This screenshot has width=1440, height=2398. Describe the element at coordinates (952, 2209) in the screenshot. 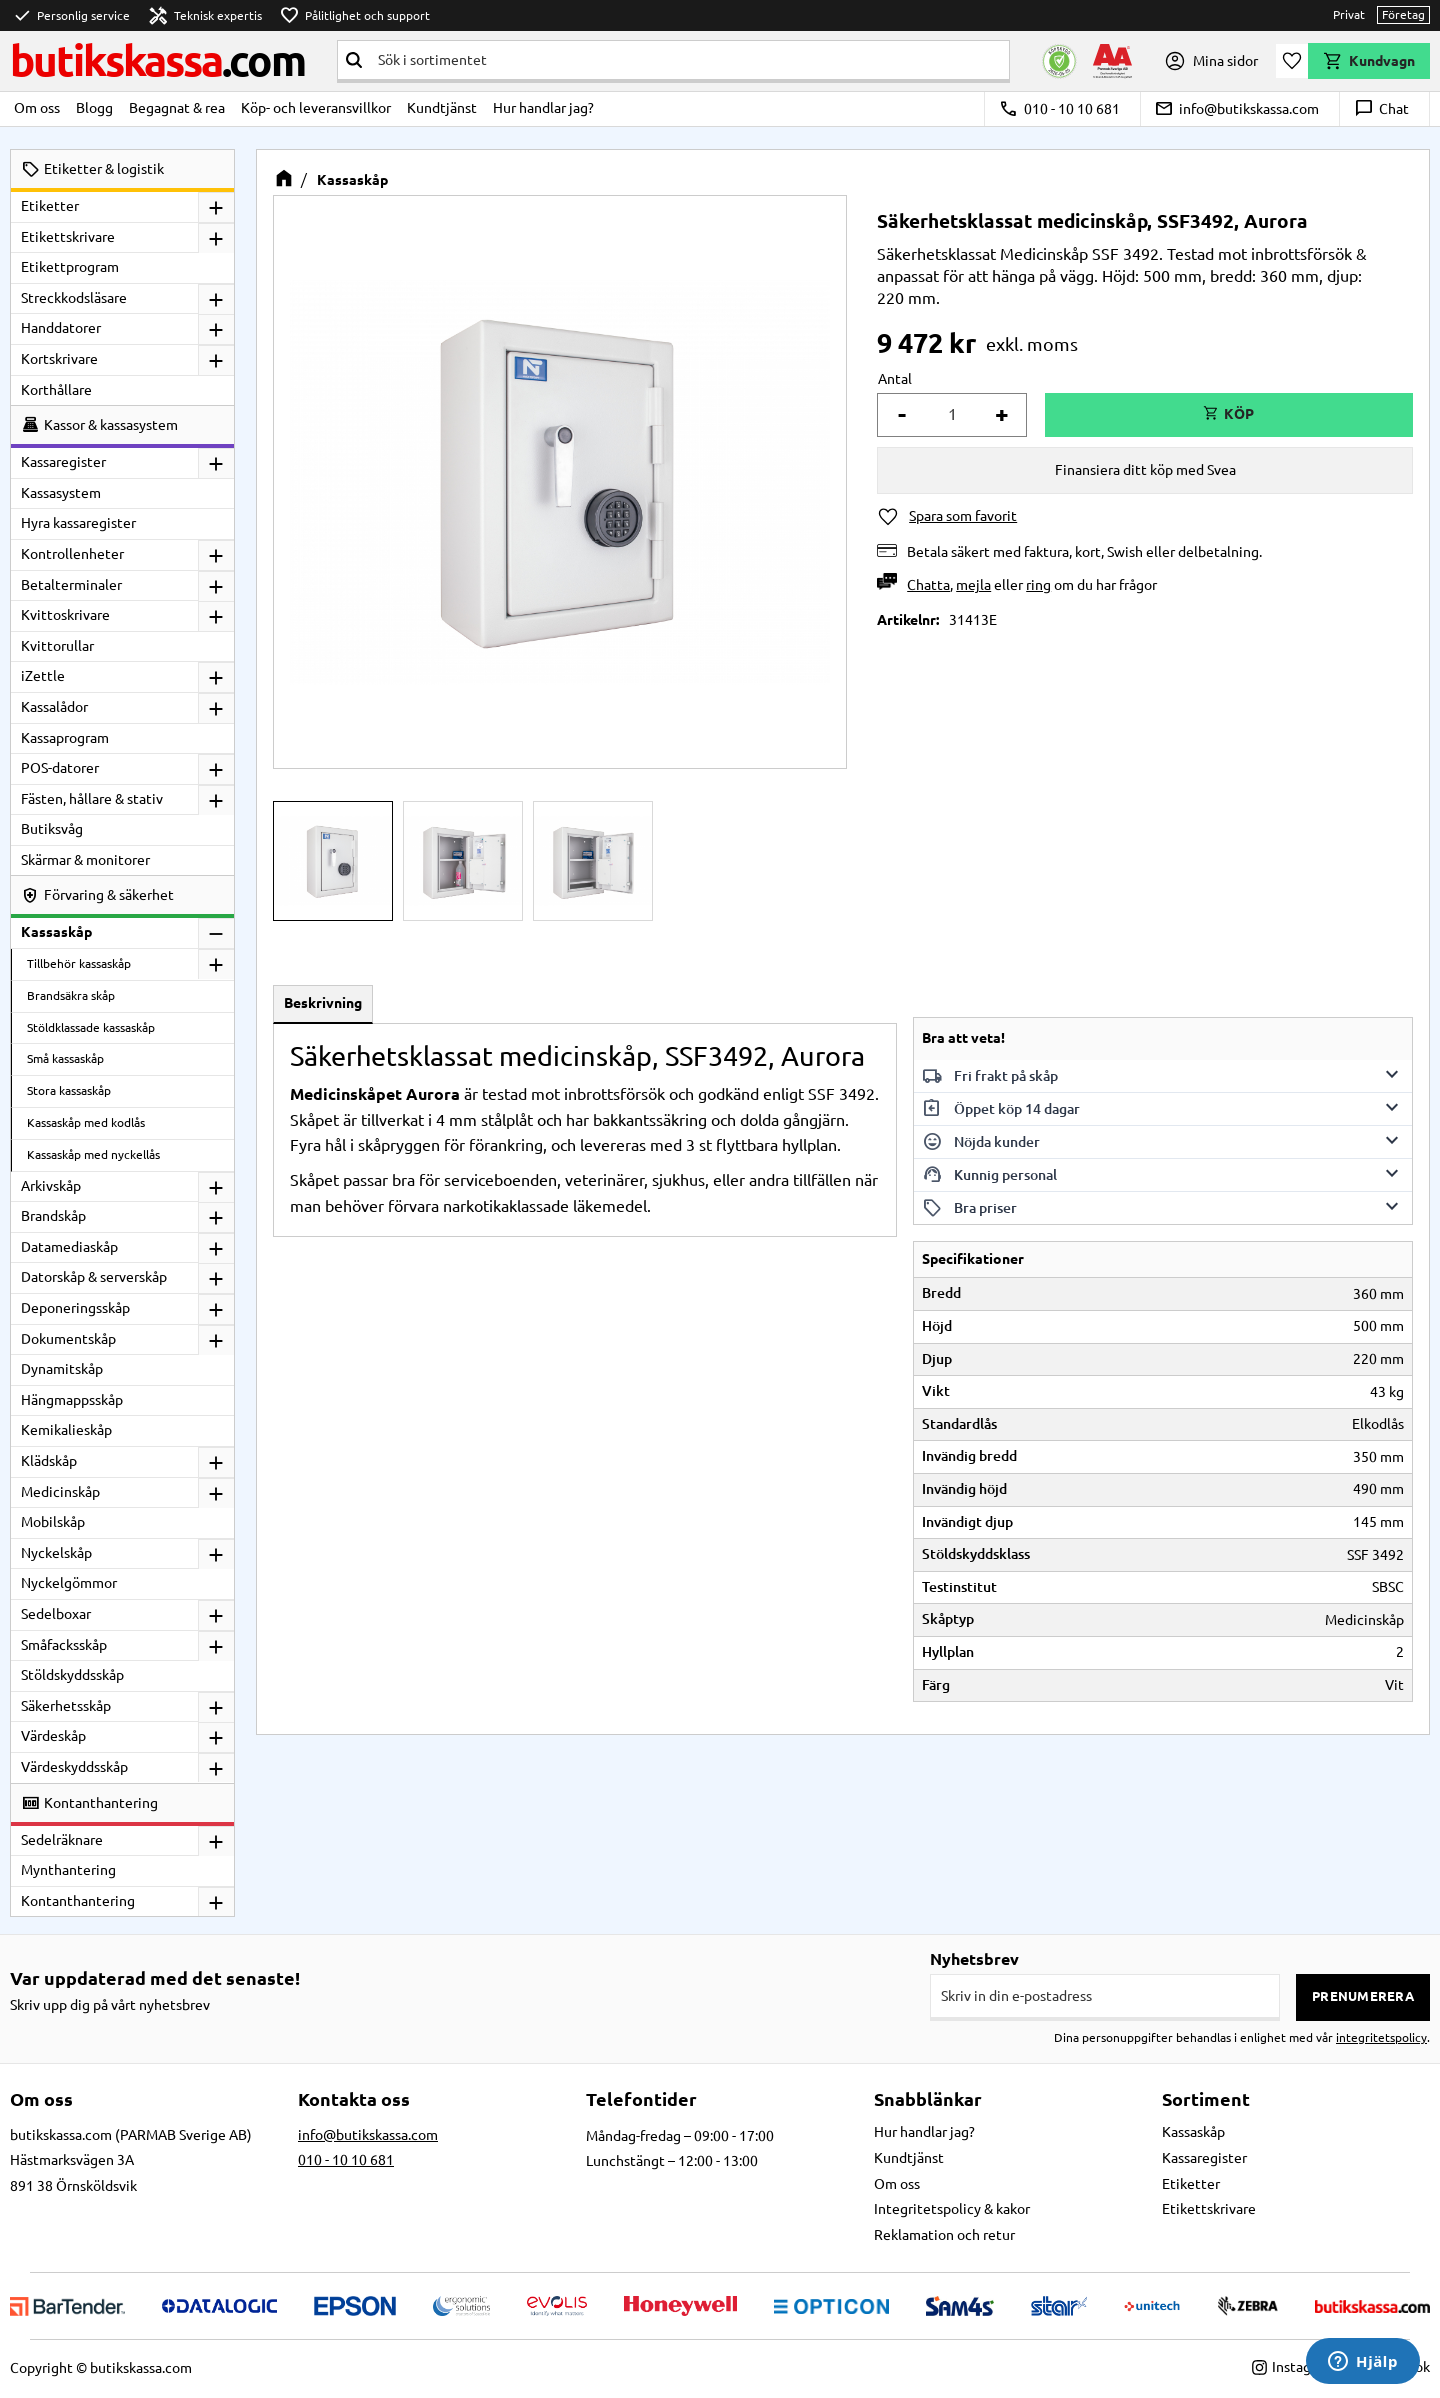

I see `Integritetspolicy & kakor [menuitem]` at that location.